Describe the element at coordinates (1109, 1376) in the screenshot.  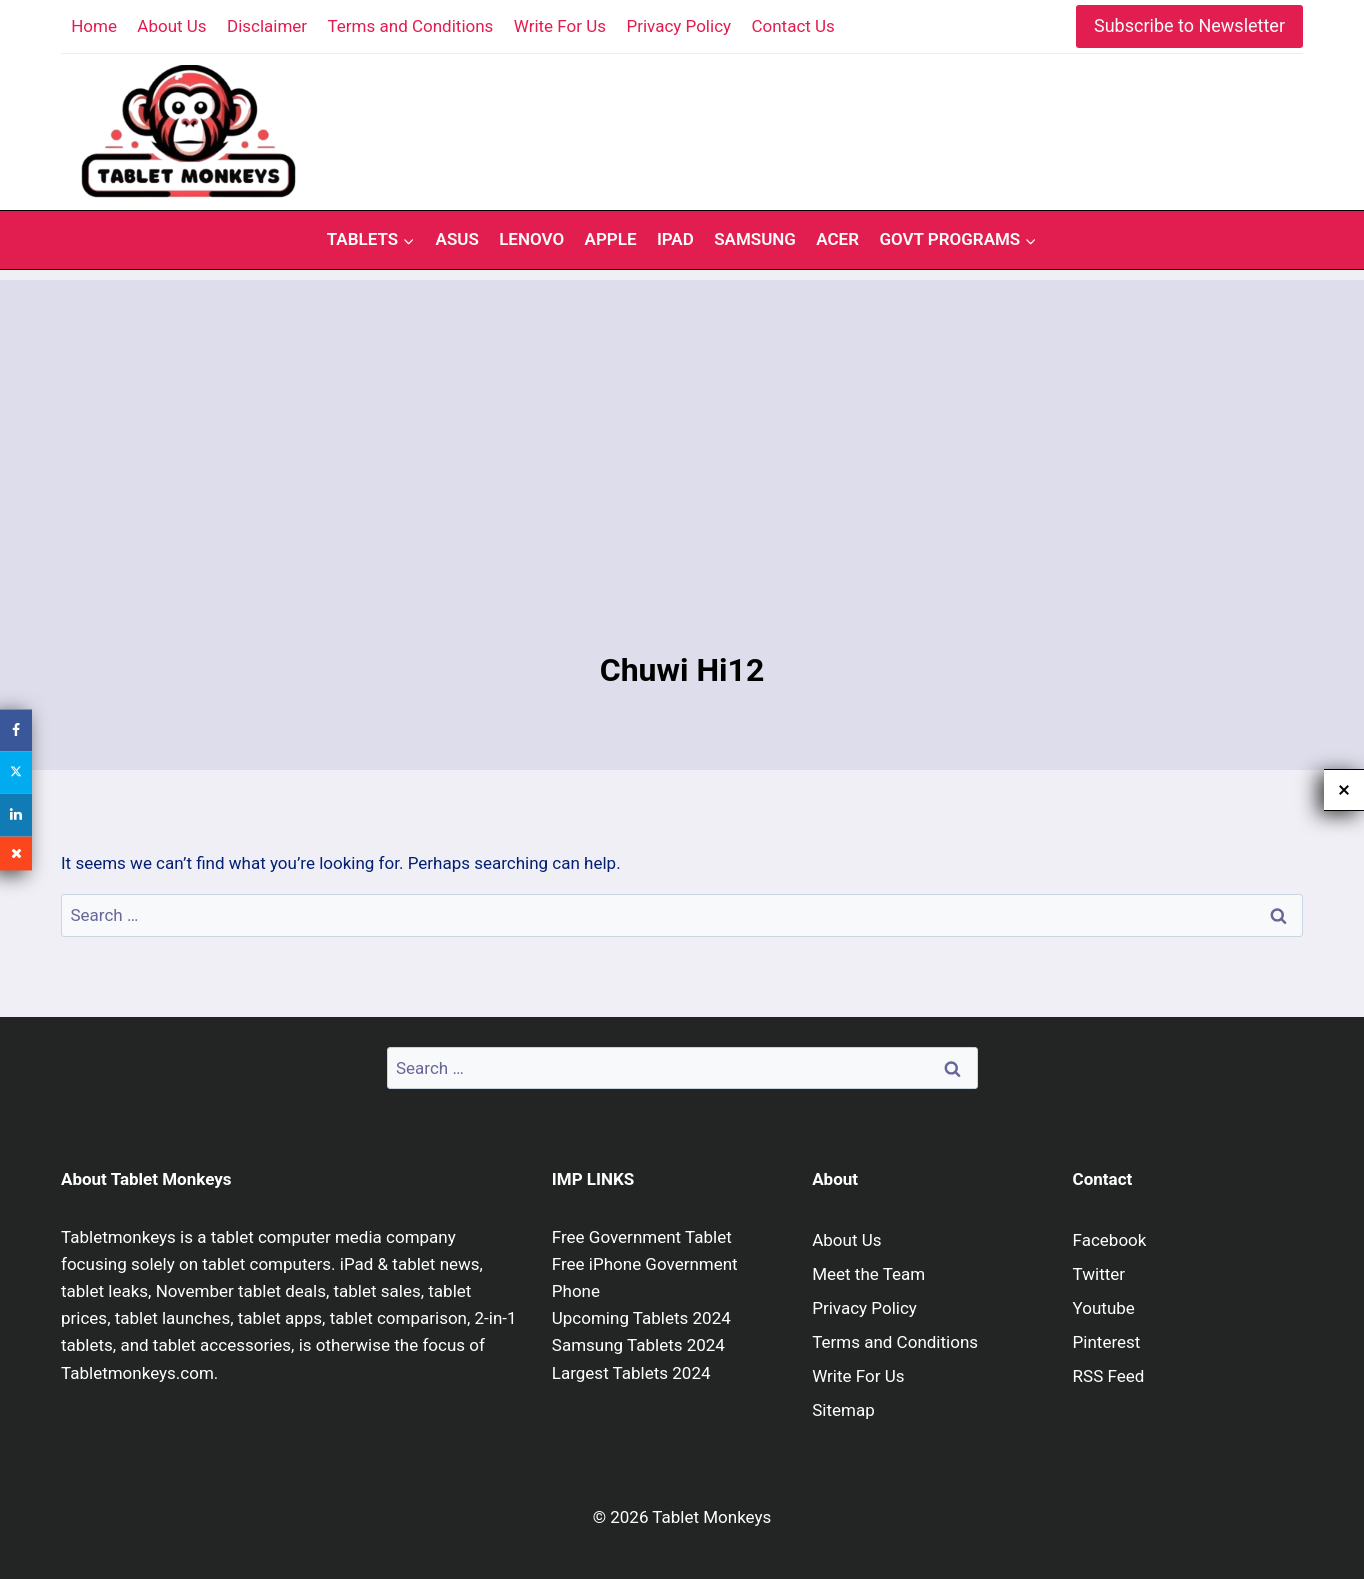
I see `RSS Feed` at that location.